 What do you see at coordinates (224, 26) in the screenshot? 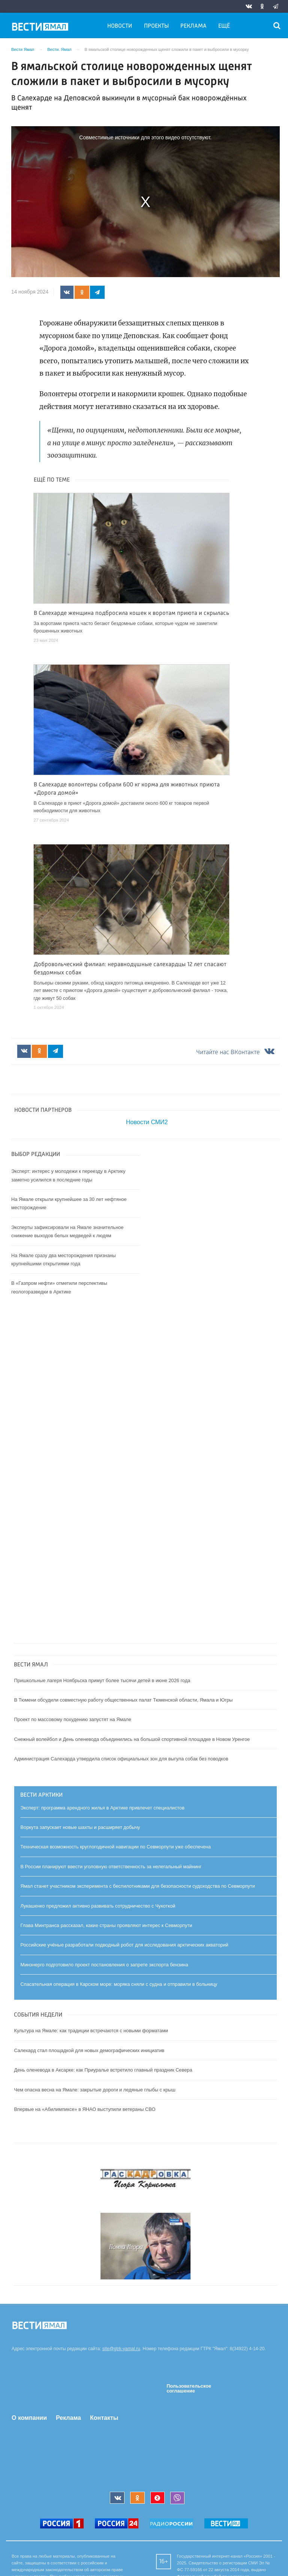
I see `Ещё` at bounding box center [224, 26].